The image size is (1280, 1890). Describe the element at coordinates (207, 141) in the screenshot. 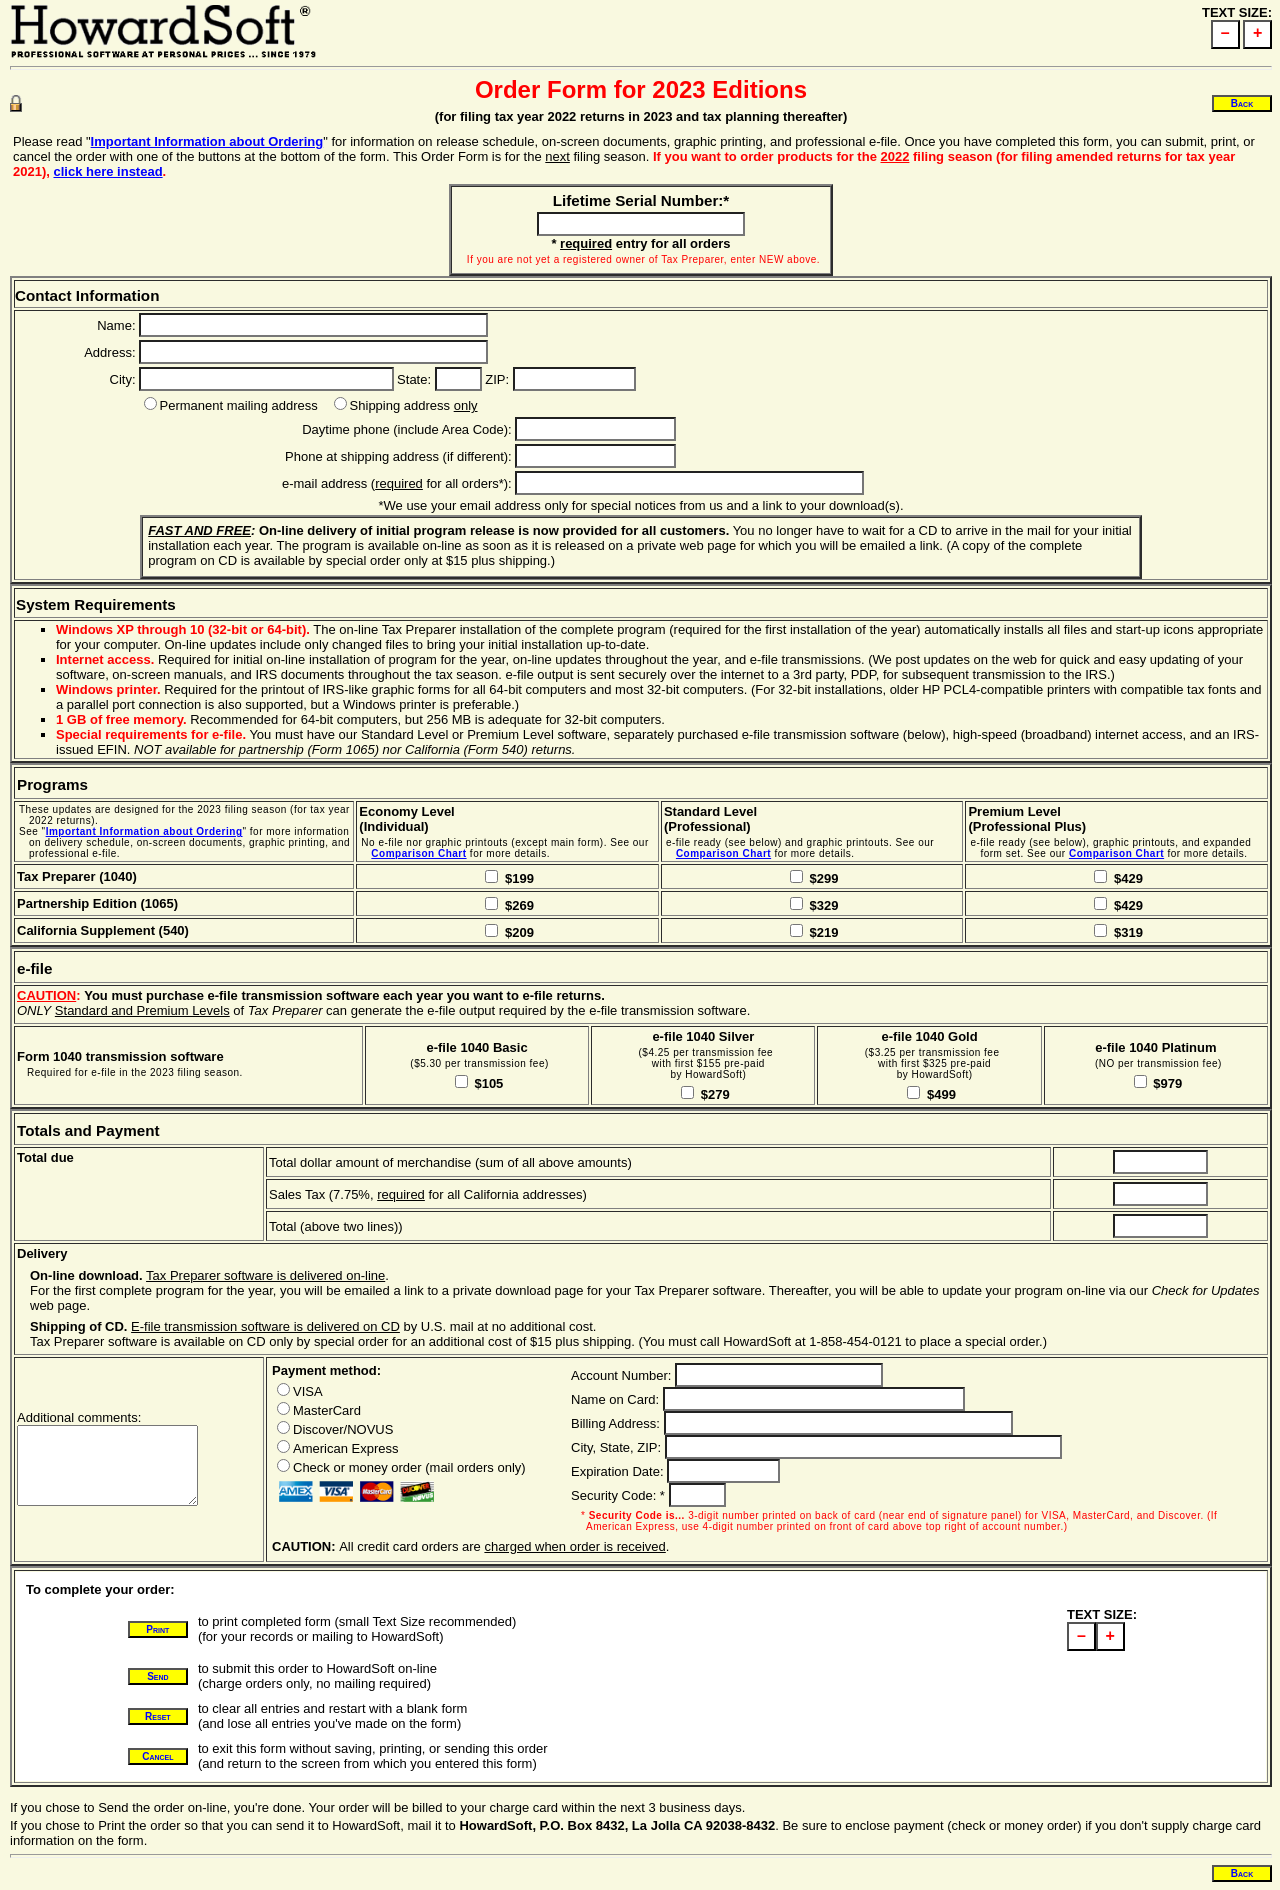

I see `Important Information about Ordering` at that location.